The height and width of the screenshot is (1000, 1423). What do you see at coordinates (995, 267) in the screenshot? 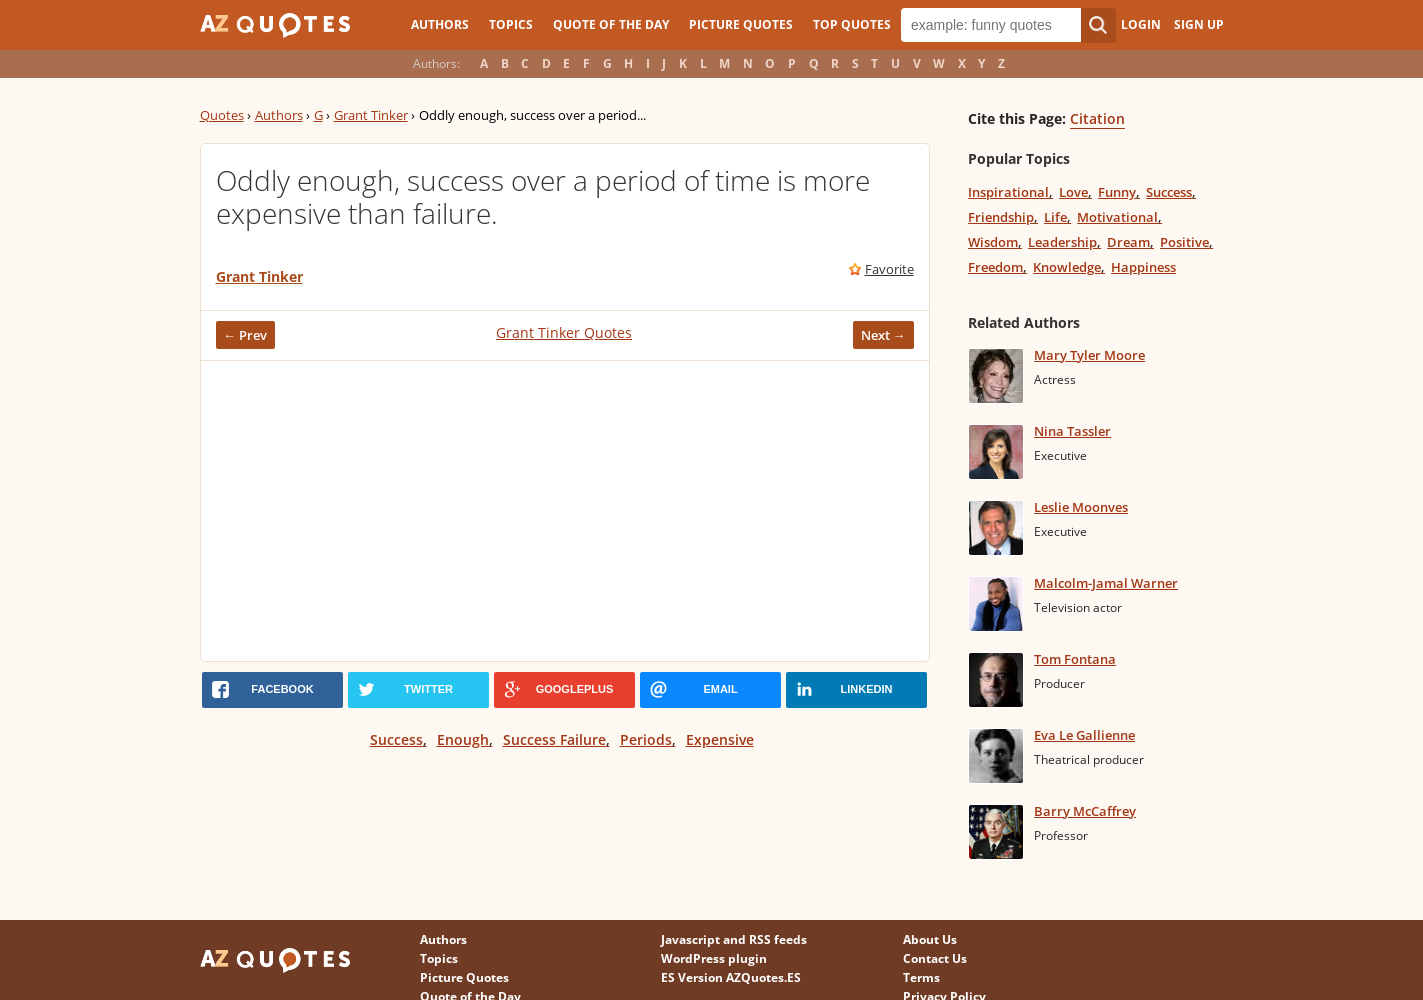
I see `Freedom` at bounding box center [995, 267].